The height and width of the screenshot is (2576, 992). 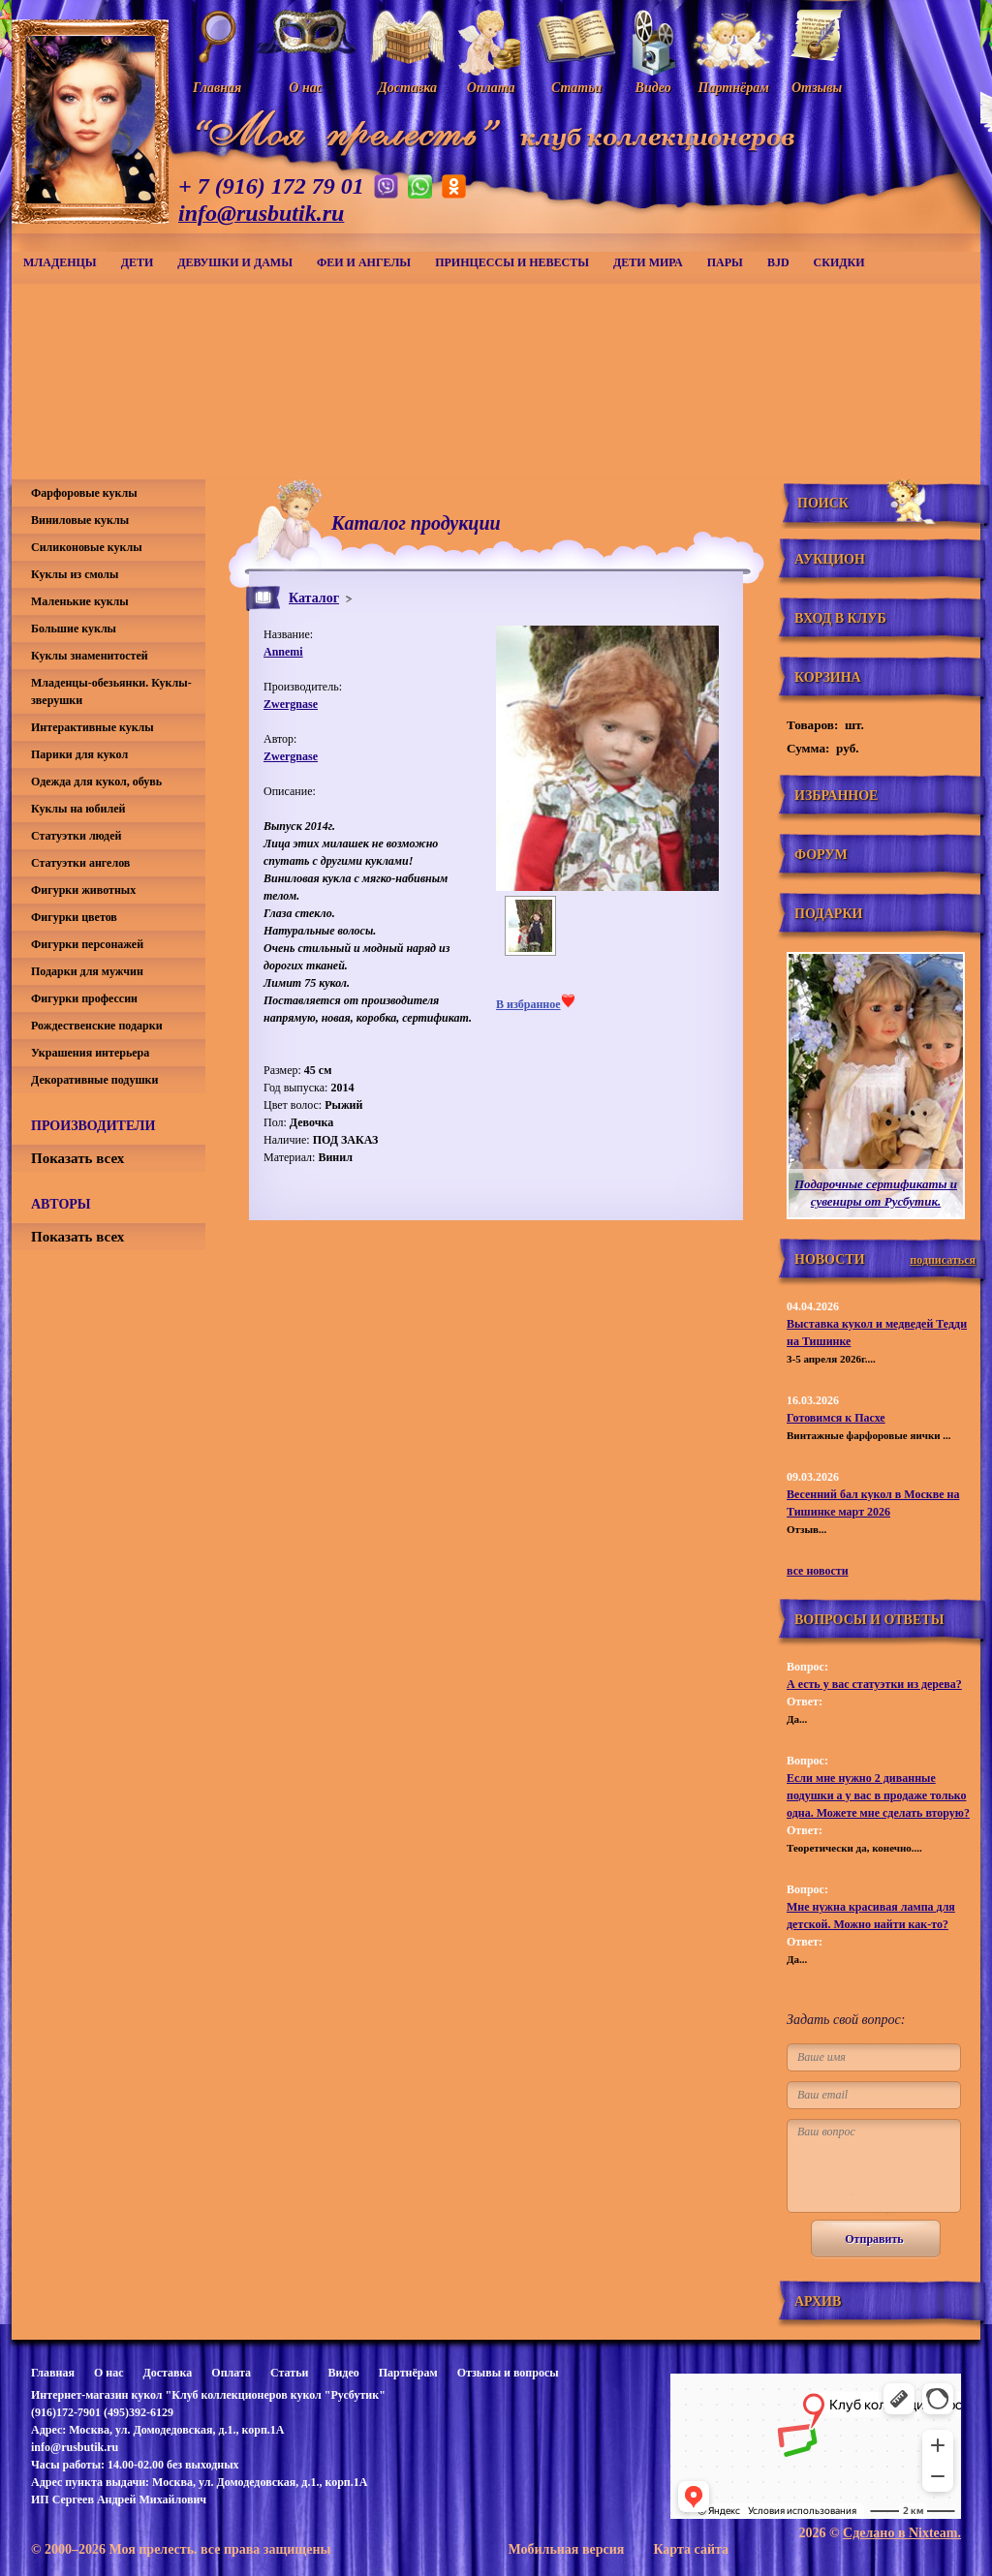 I want to click on Интерактивные куклы, so click(x=92, y=727).